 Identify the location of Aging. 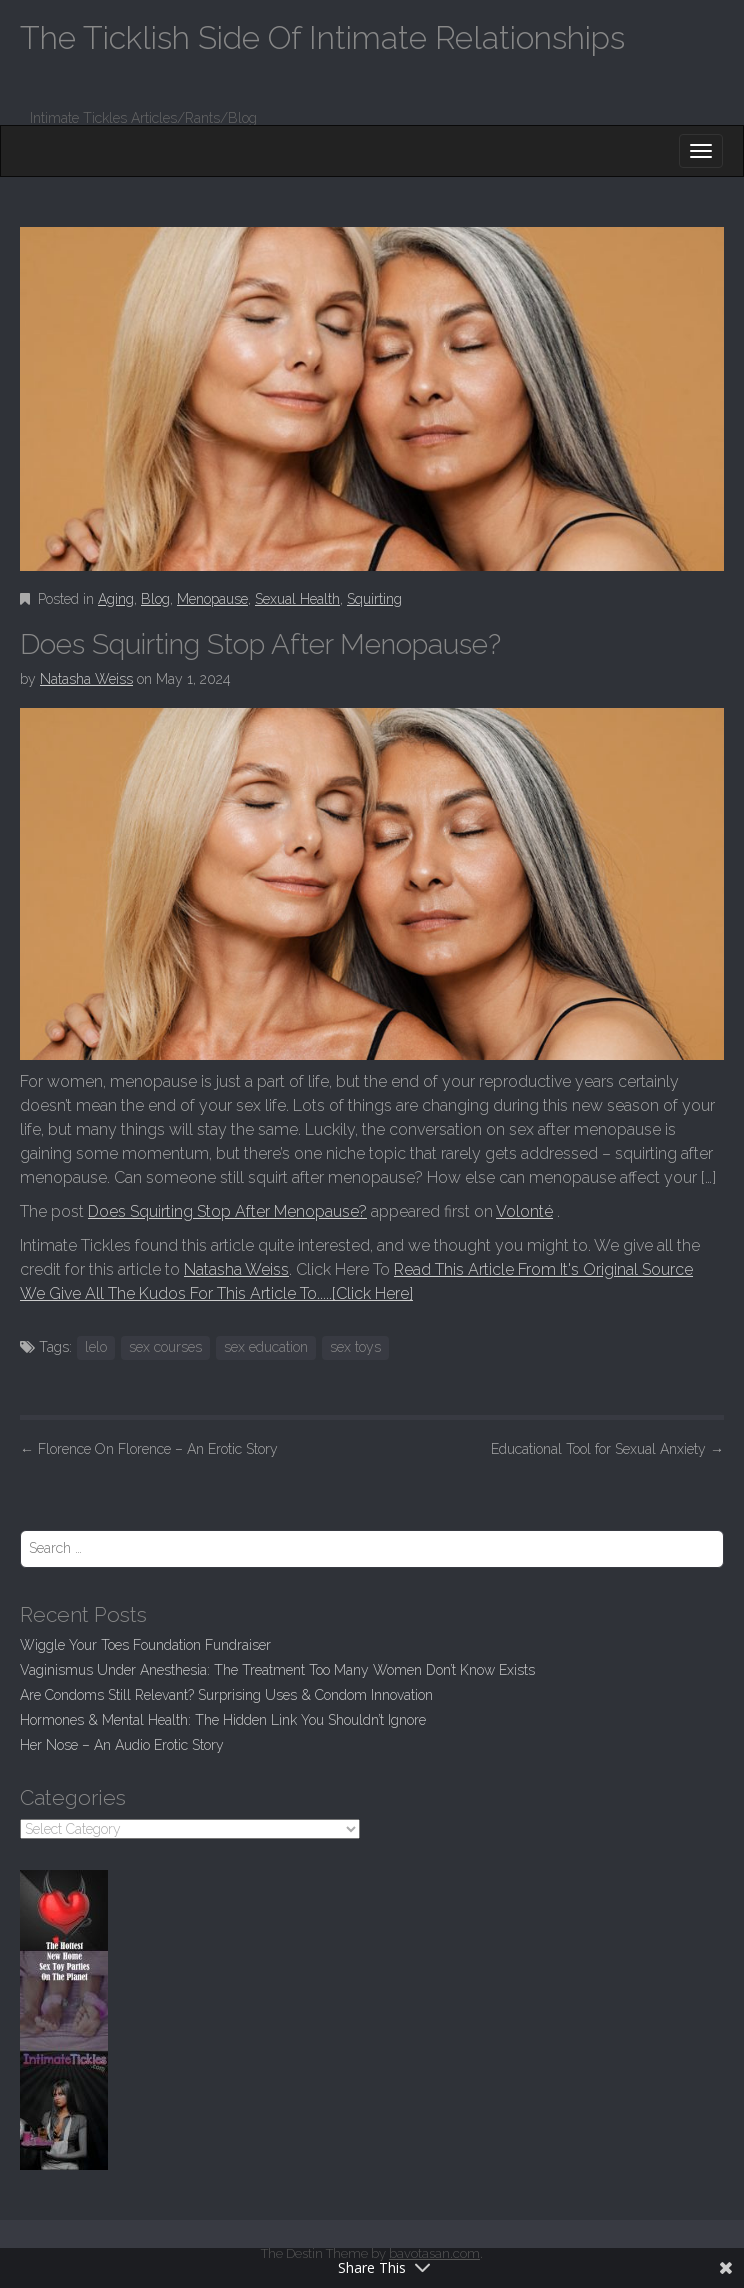
(116, 599).